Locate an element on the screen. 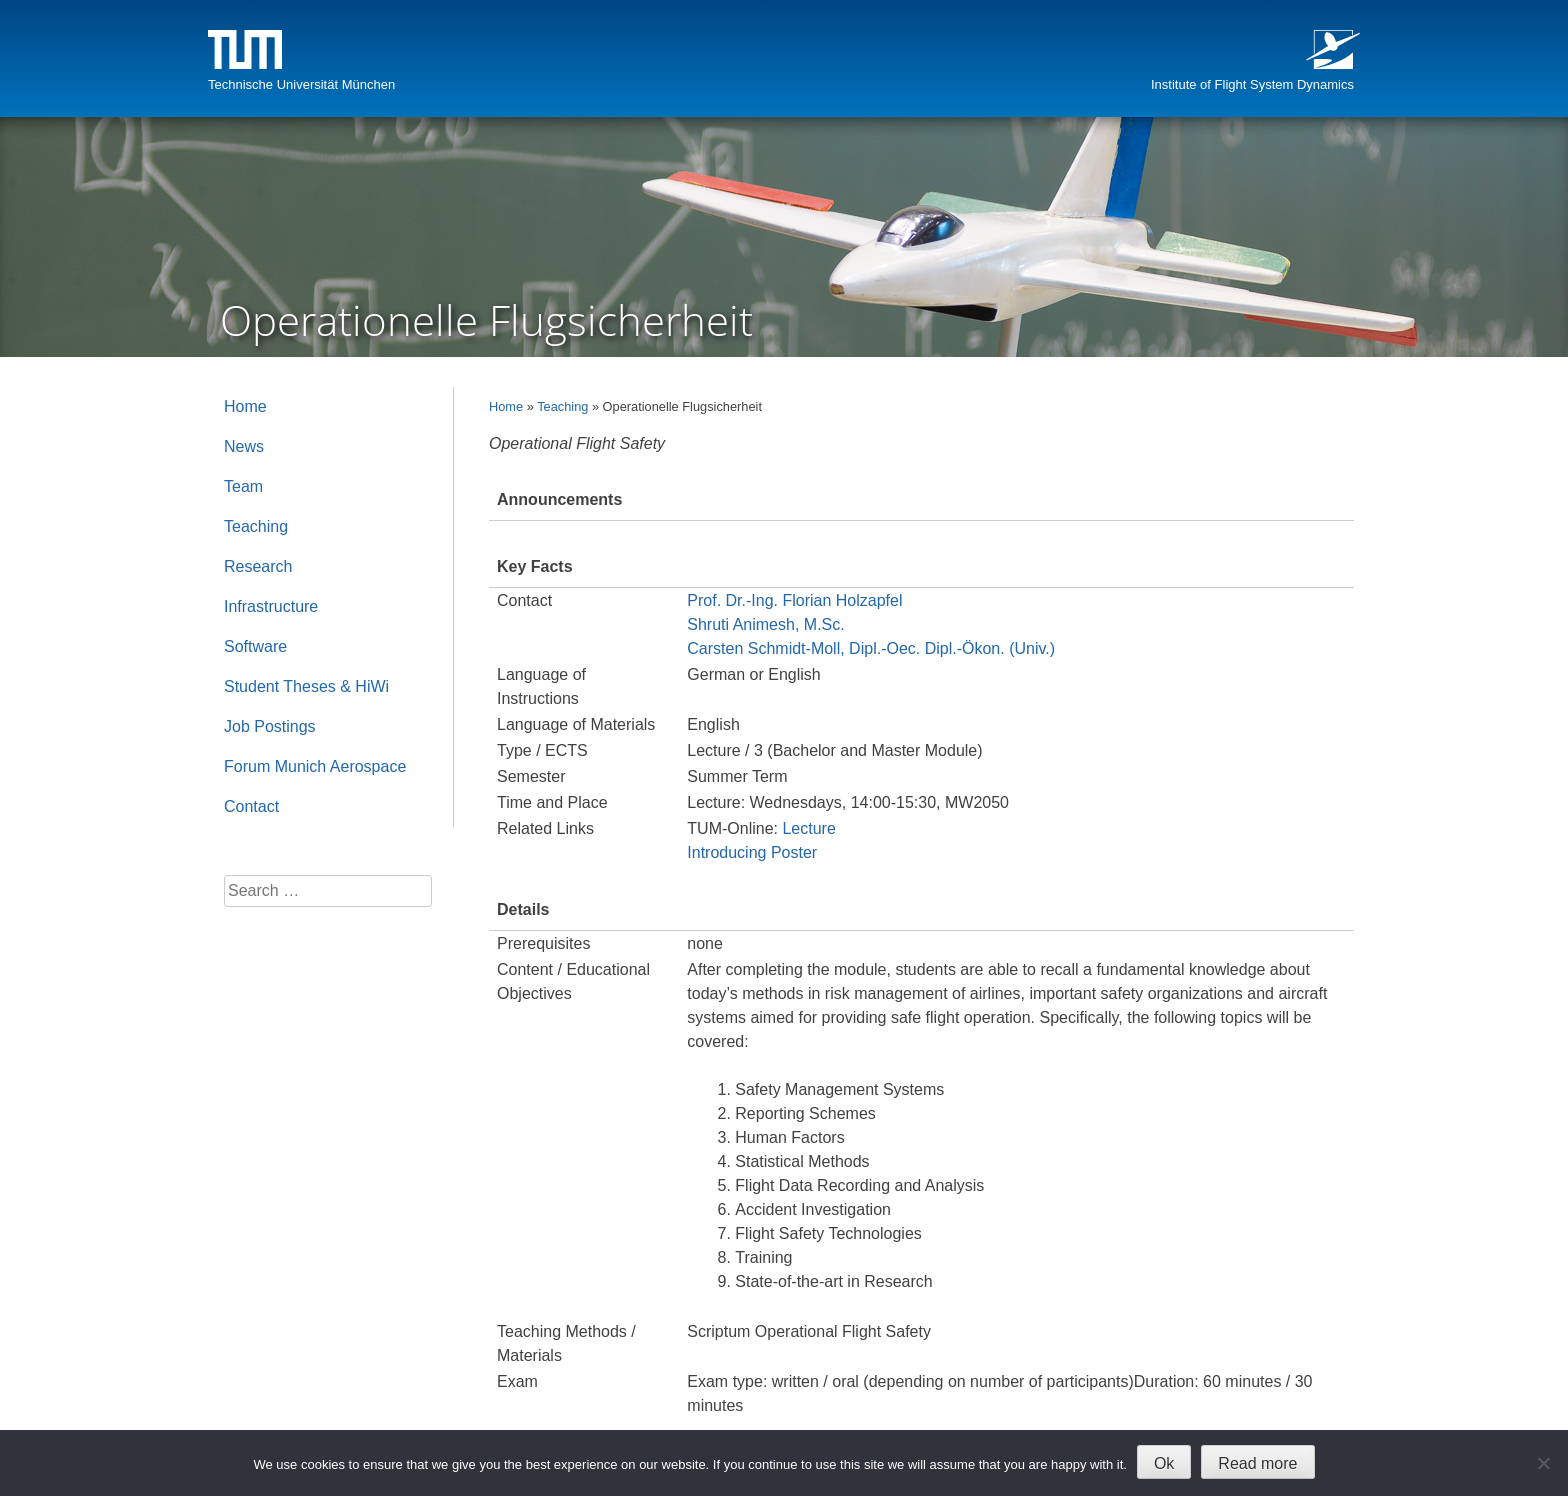  Shruti Animesh, M.Sc. is located at coordinates (765, 624).